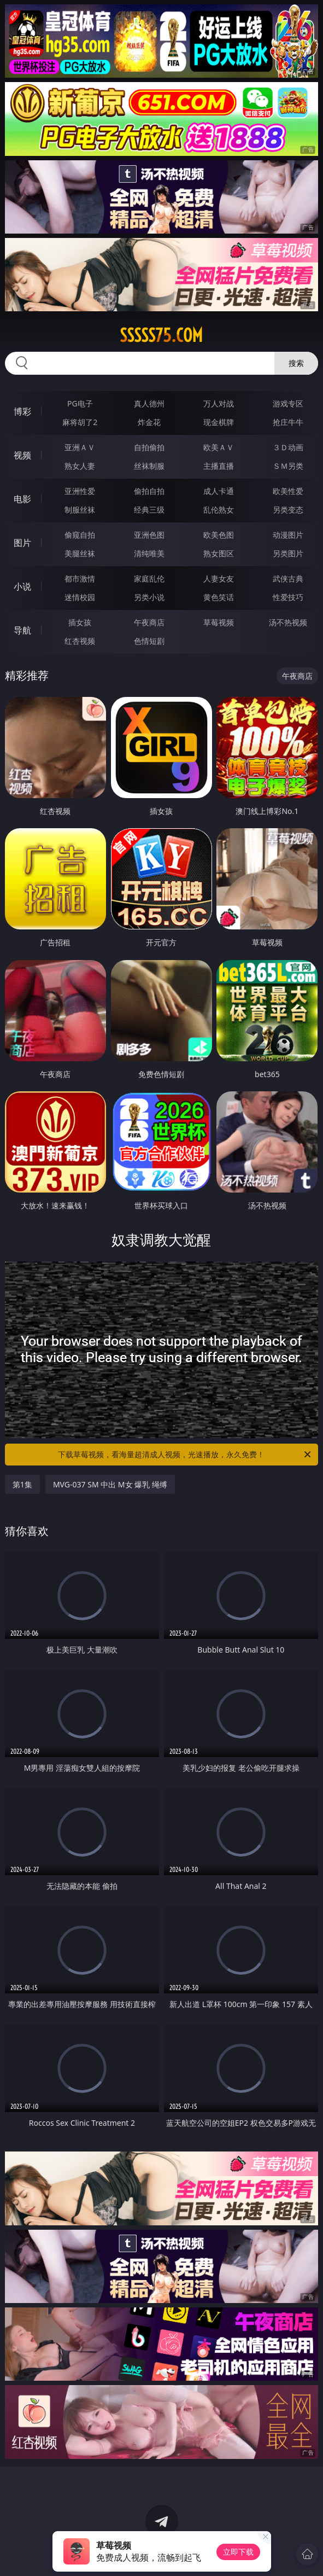 Image resolution: width=323 pixels, height=2576 pixels. What do you see at coordinates (149, 622) in the screenshot?
I see `午夜商店` at bounding box center [149, 622].